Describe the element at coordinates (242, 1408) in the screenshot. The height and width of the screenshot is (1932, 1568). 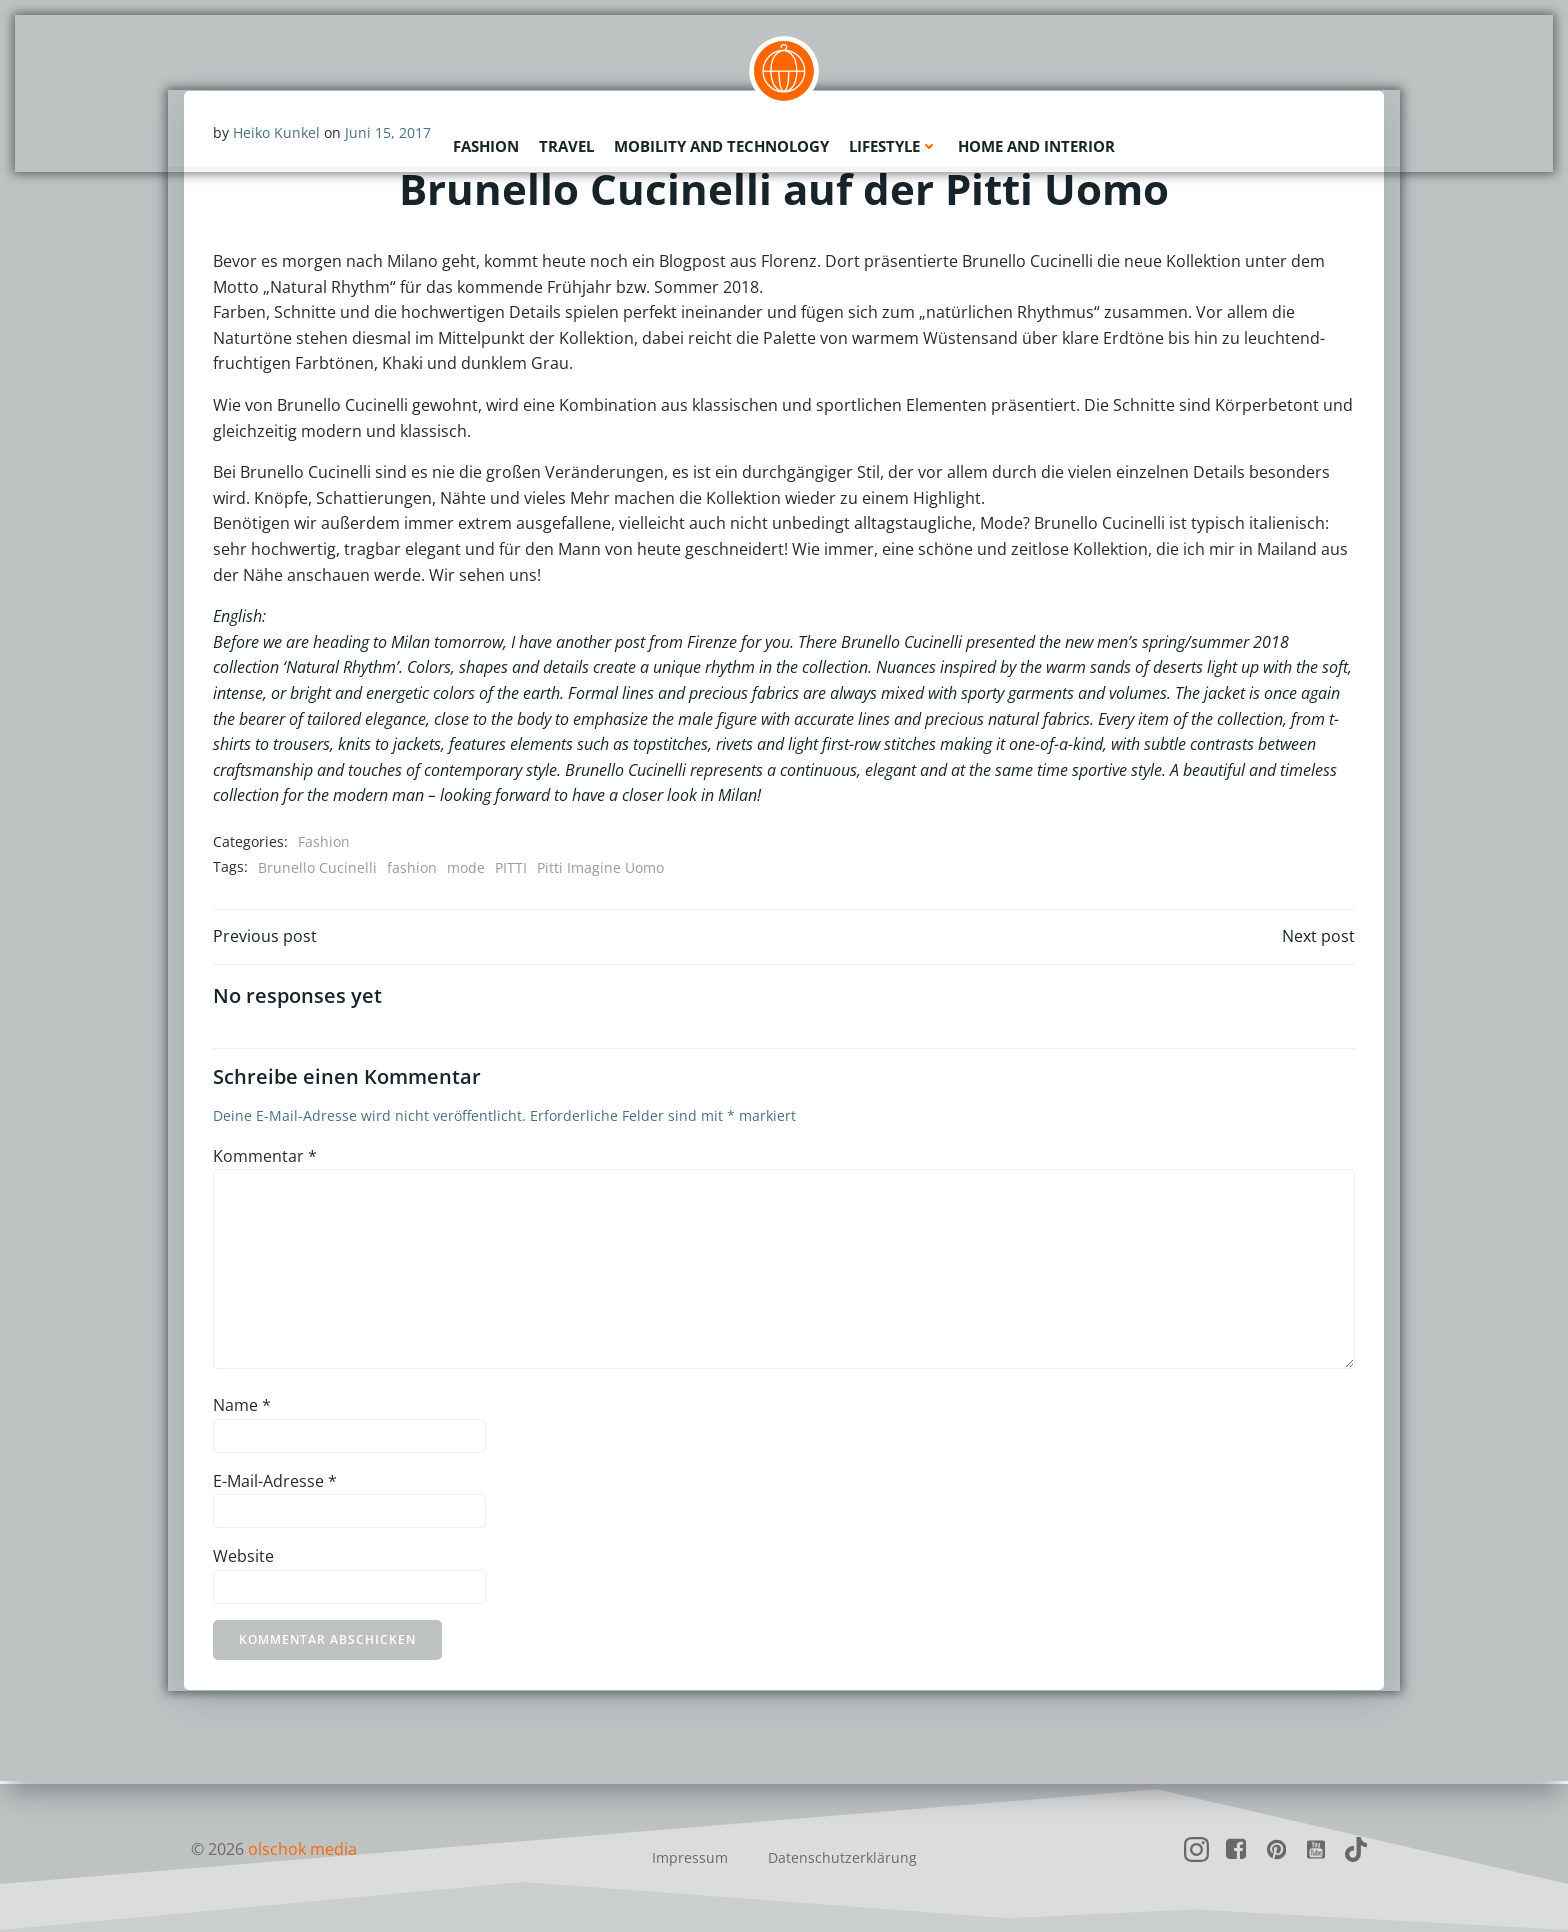
I see `Name` at that location.